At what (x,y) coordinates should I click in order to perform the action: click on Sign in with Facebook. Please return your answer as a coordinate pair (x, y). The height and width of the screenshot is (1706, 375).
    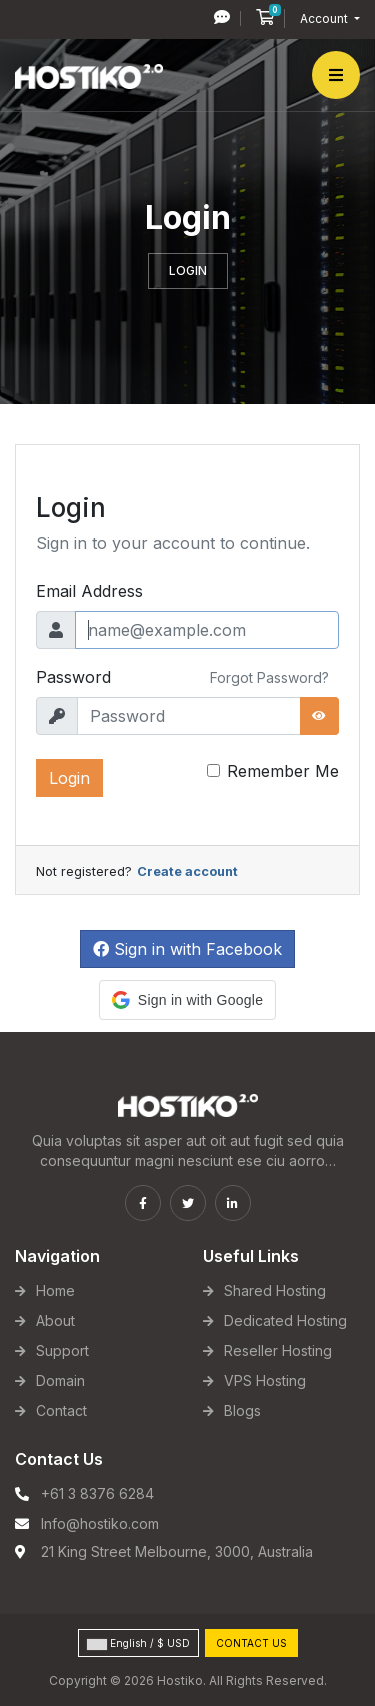
    Looking at the image, I should click on (187, 949).